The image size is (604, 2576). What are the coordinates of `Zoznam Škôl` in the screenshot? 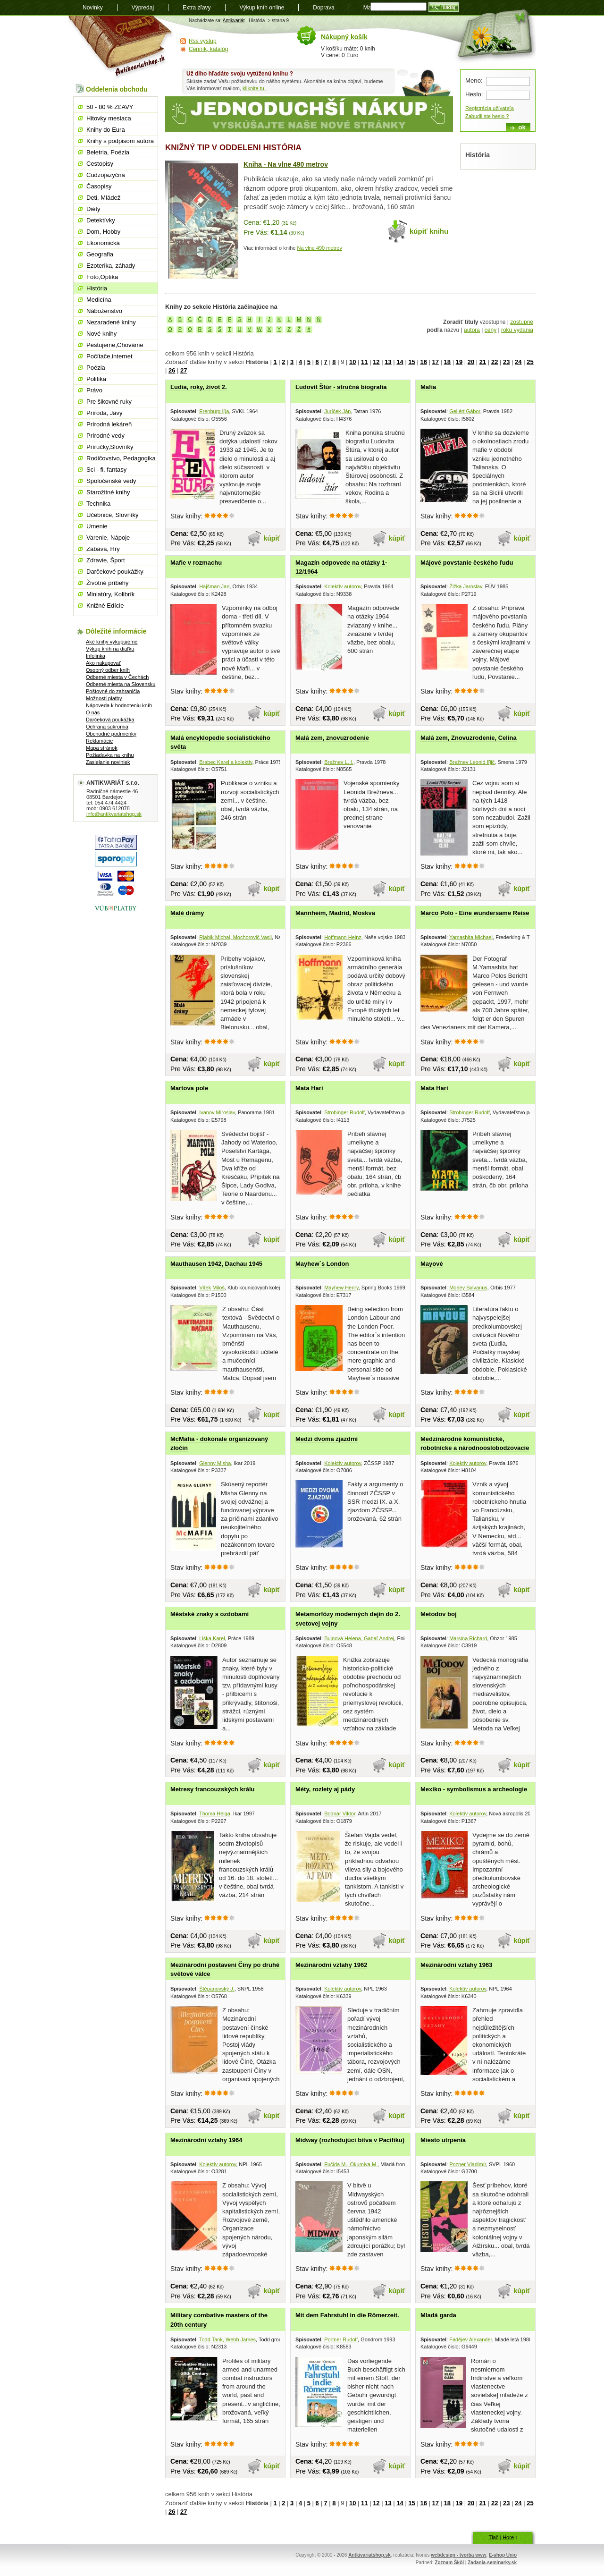 It's located at (449, 2562).